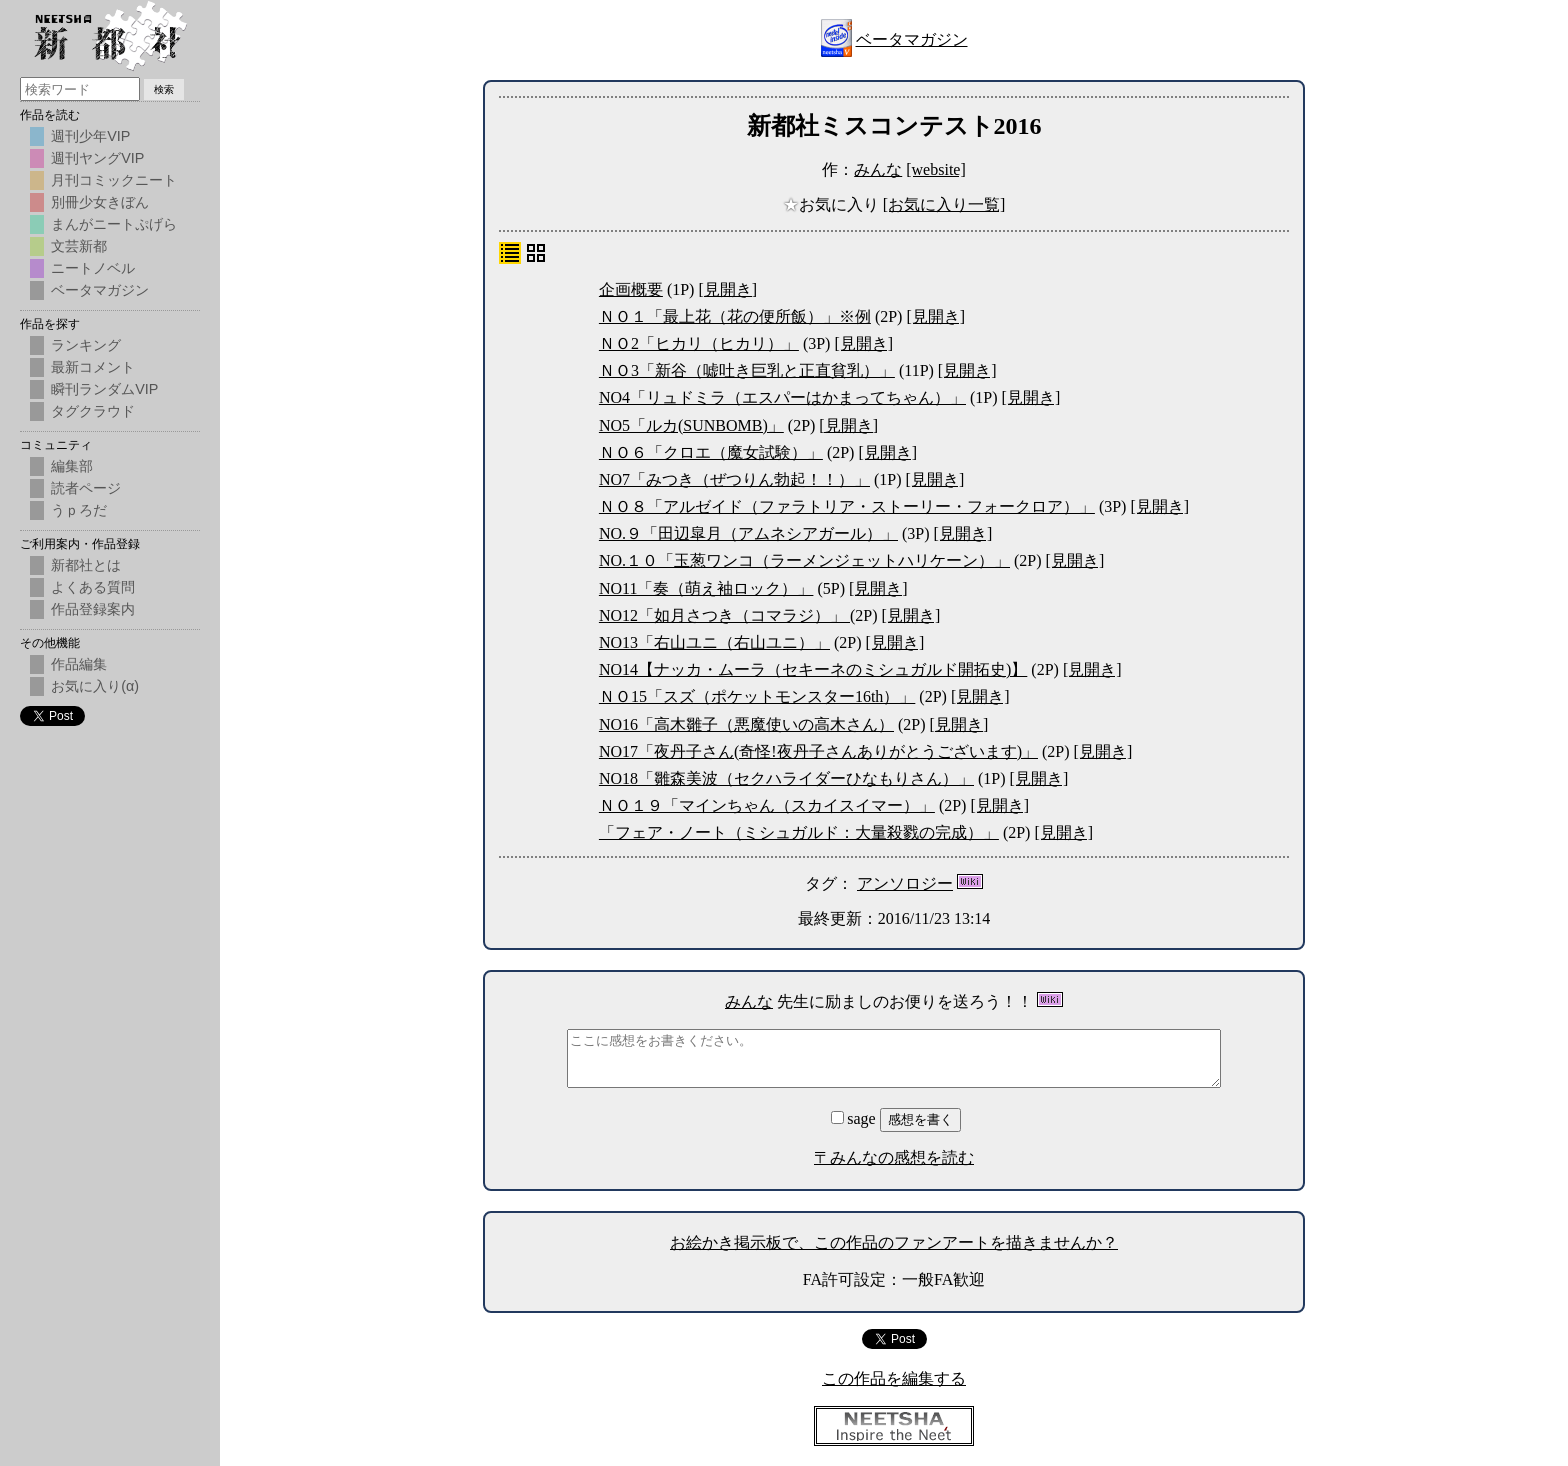  What do you see at coordinates (86, 565) in the screenshot?
I see `新都社とは` at bounding box center [86, 565].